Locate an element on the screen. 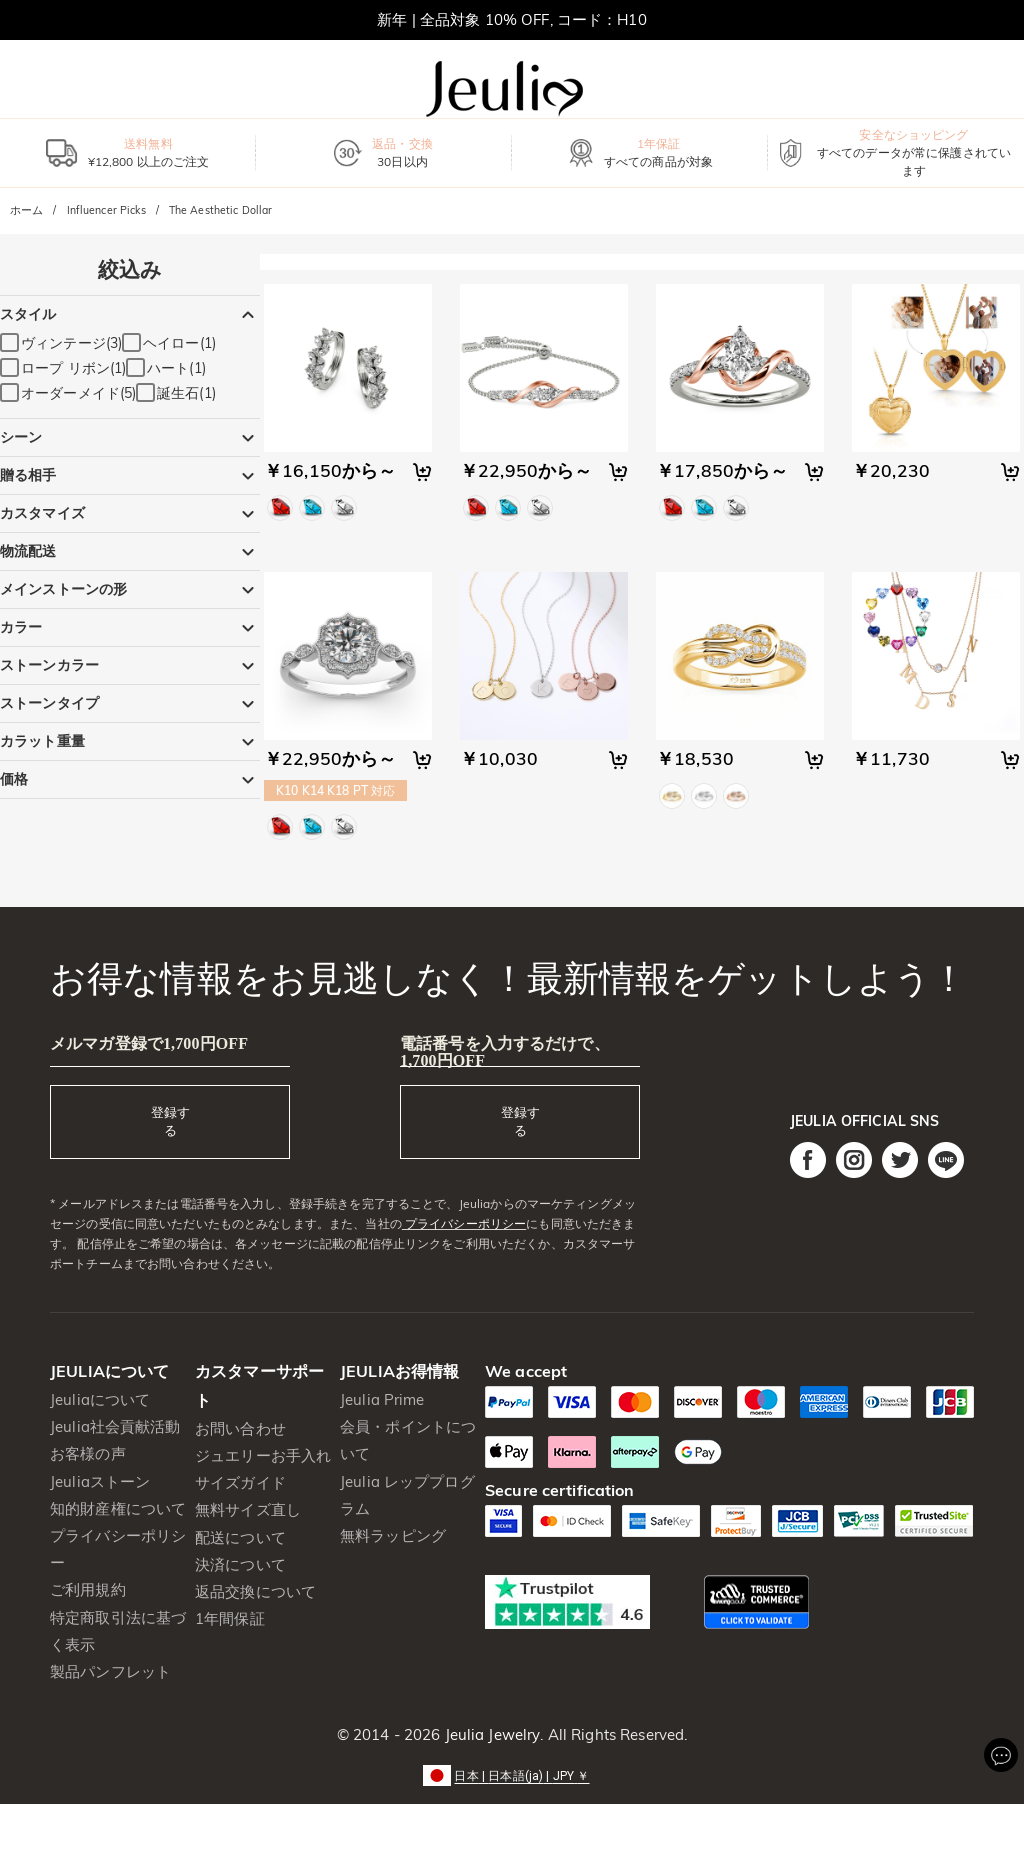 Image resolution: width=1024 pixels, height=1862 pixels. 配送について is located at coordinates (240, 1537).